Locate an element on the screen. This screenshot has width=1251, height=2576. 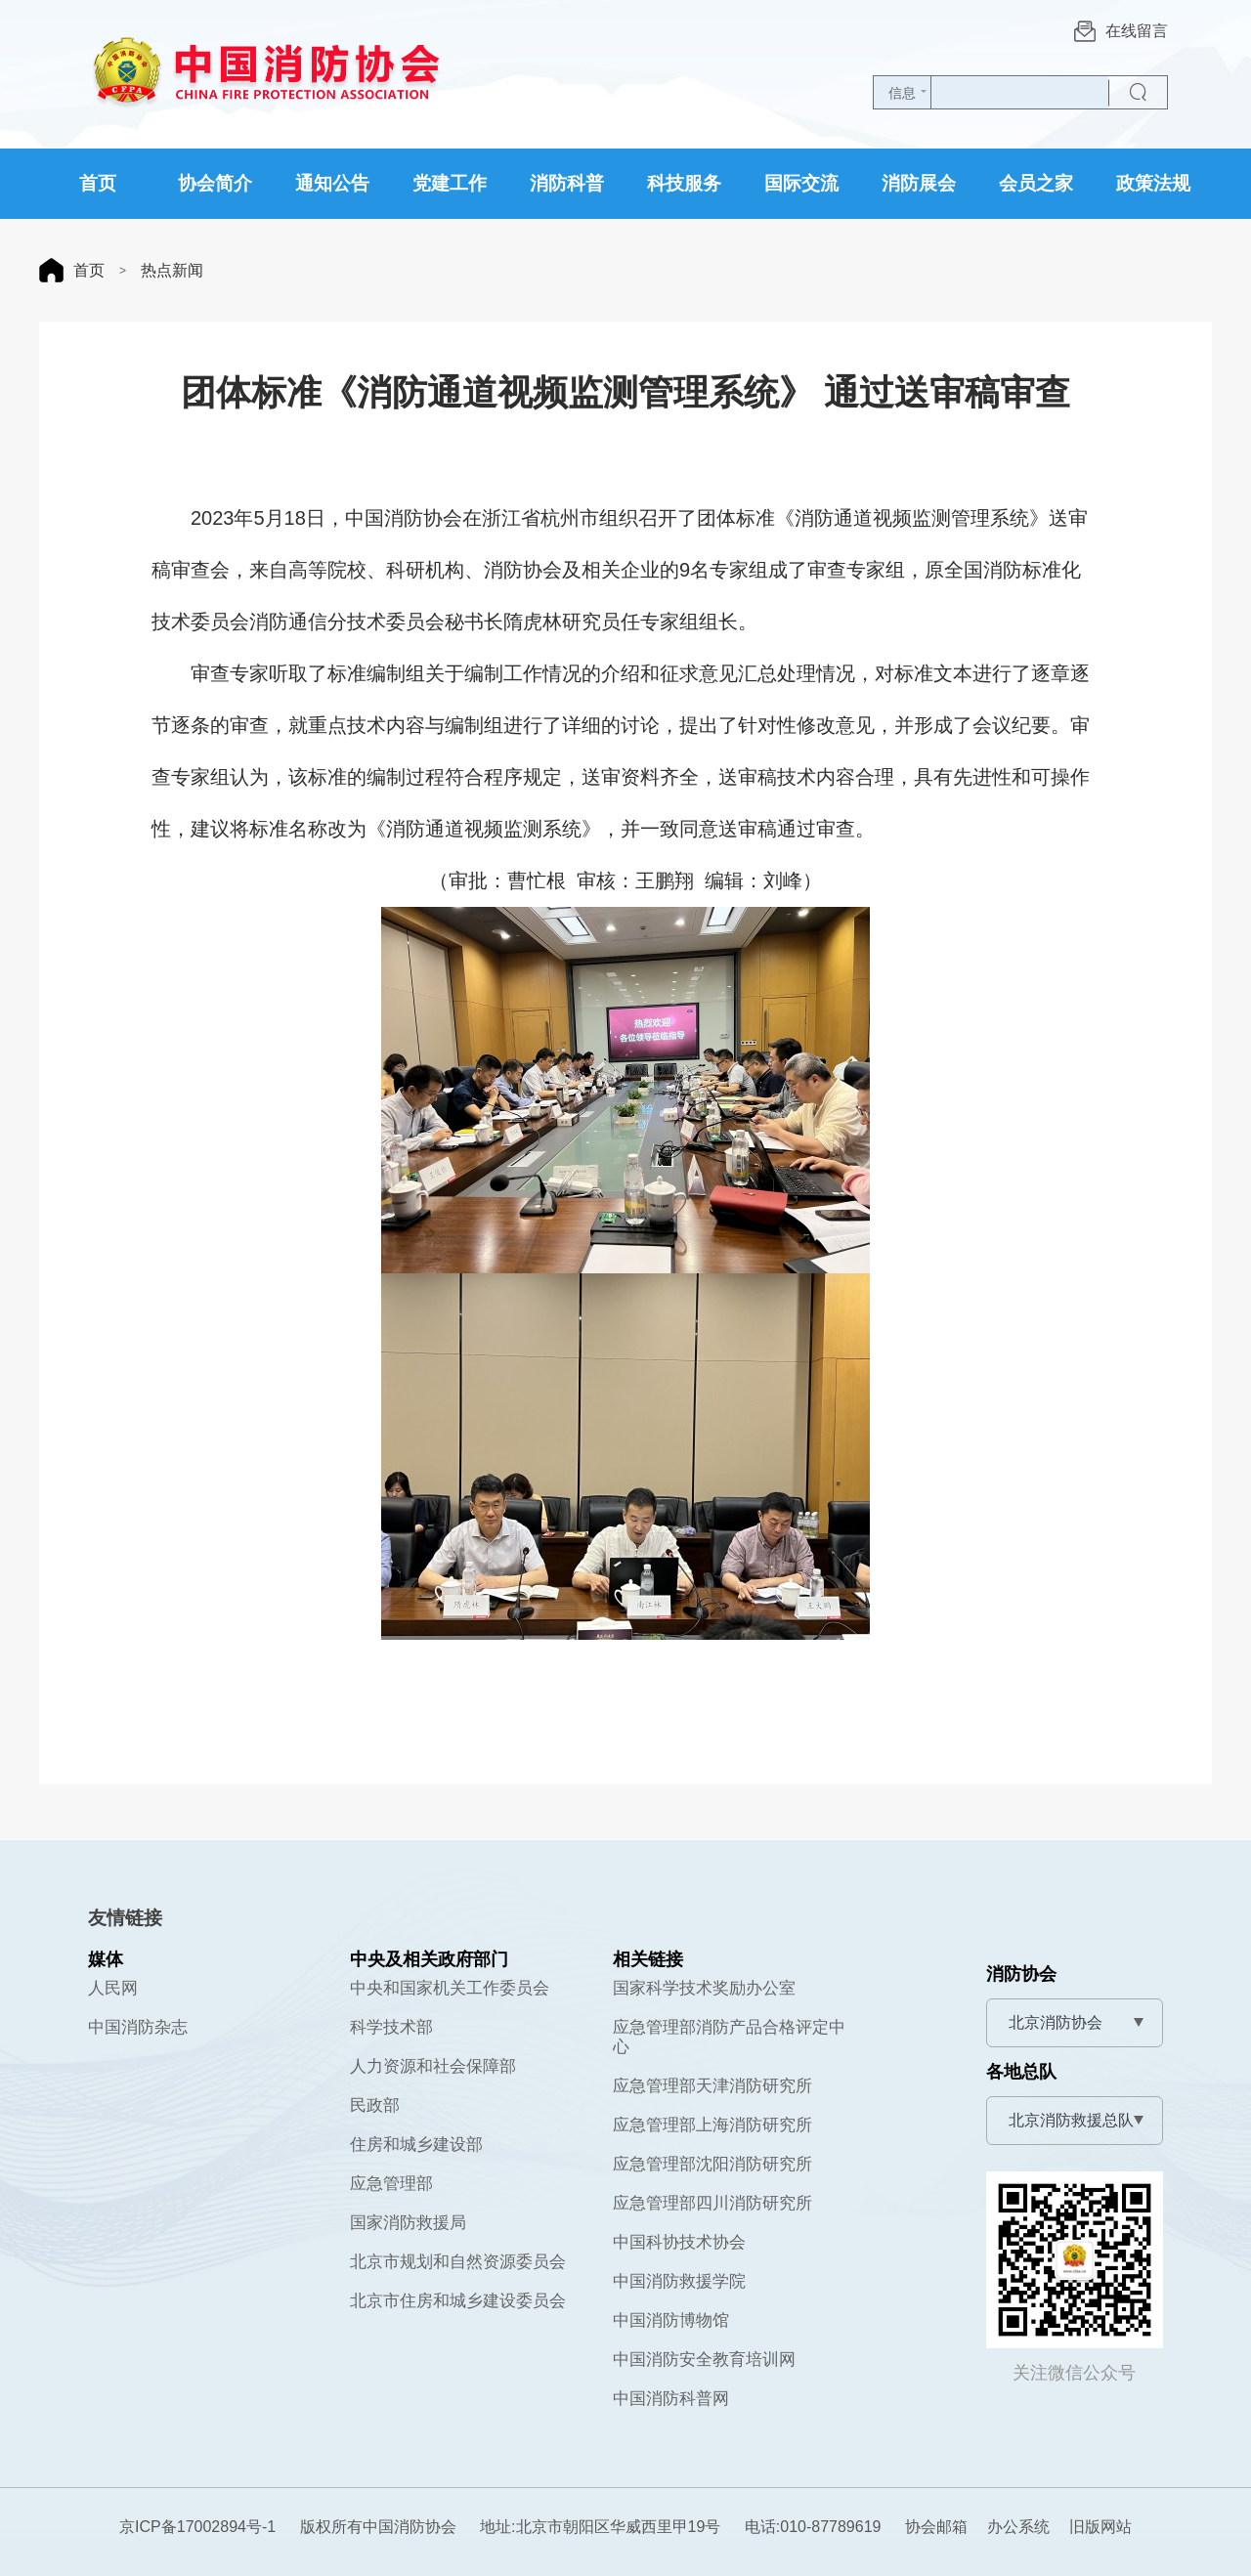
北京市住房和城乡建设委员会 is located at coordinates (458, 2301).